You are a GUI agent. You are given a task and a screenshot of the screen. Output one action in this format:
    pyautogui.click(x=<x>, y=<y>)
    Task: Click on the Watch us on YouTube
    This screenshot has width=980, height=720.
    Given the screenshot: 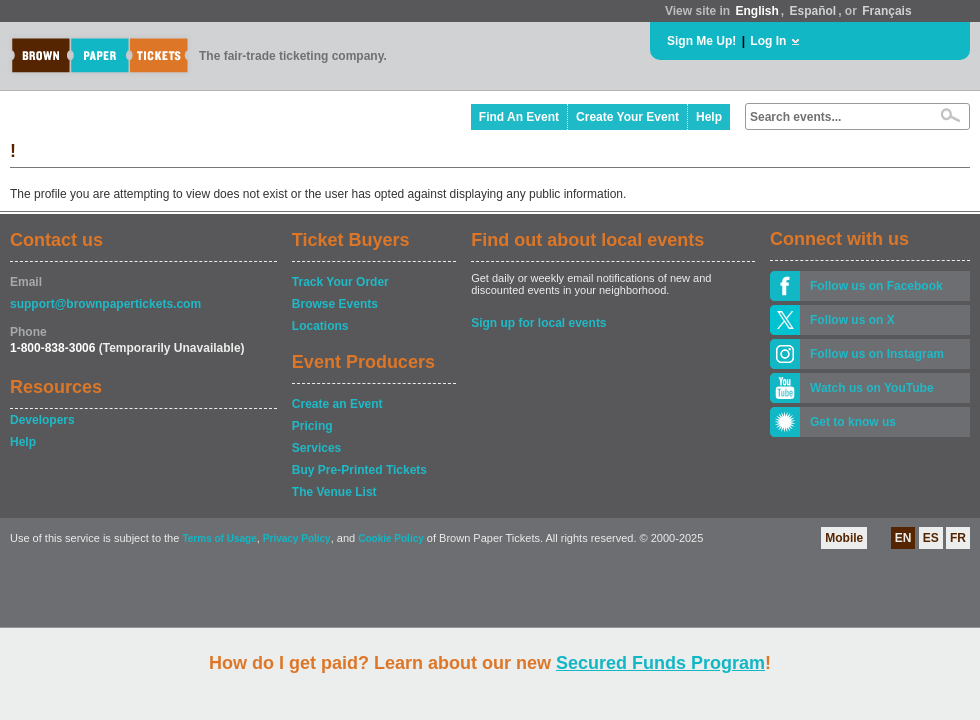 What is the action you would take?
    pyautogui.click(x=872, y=388)
    